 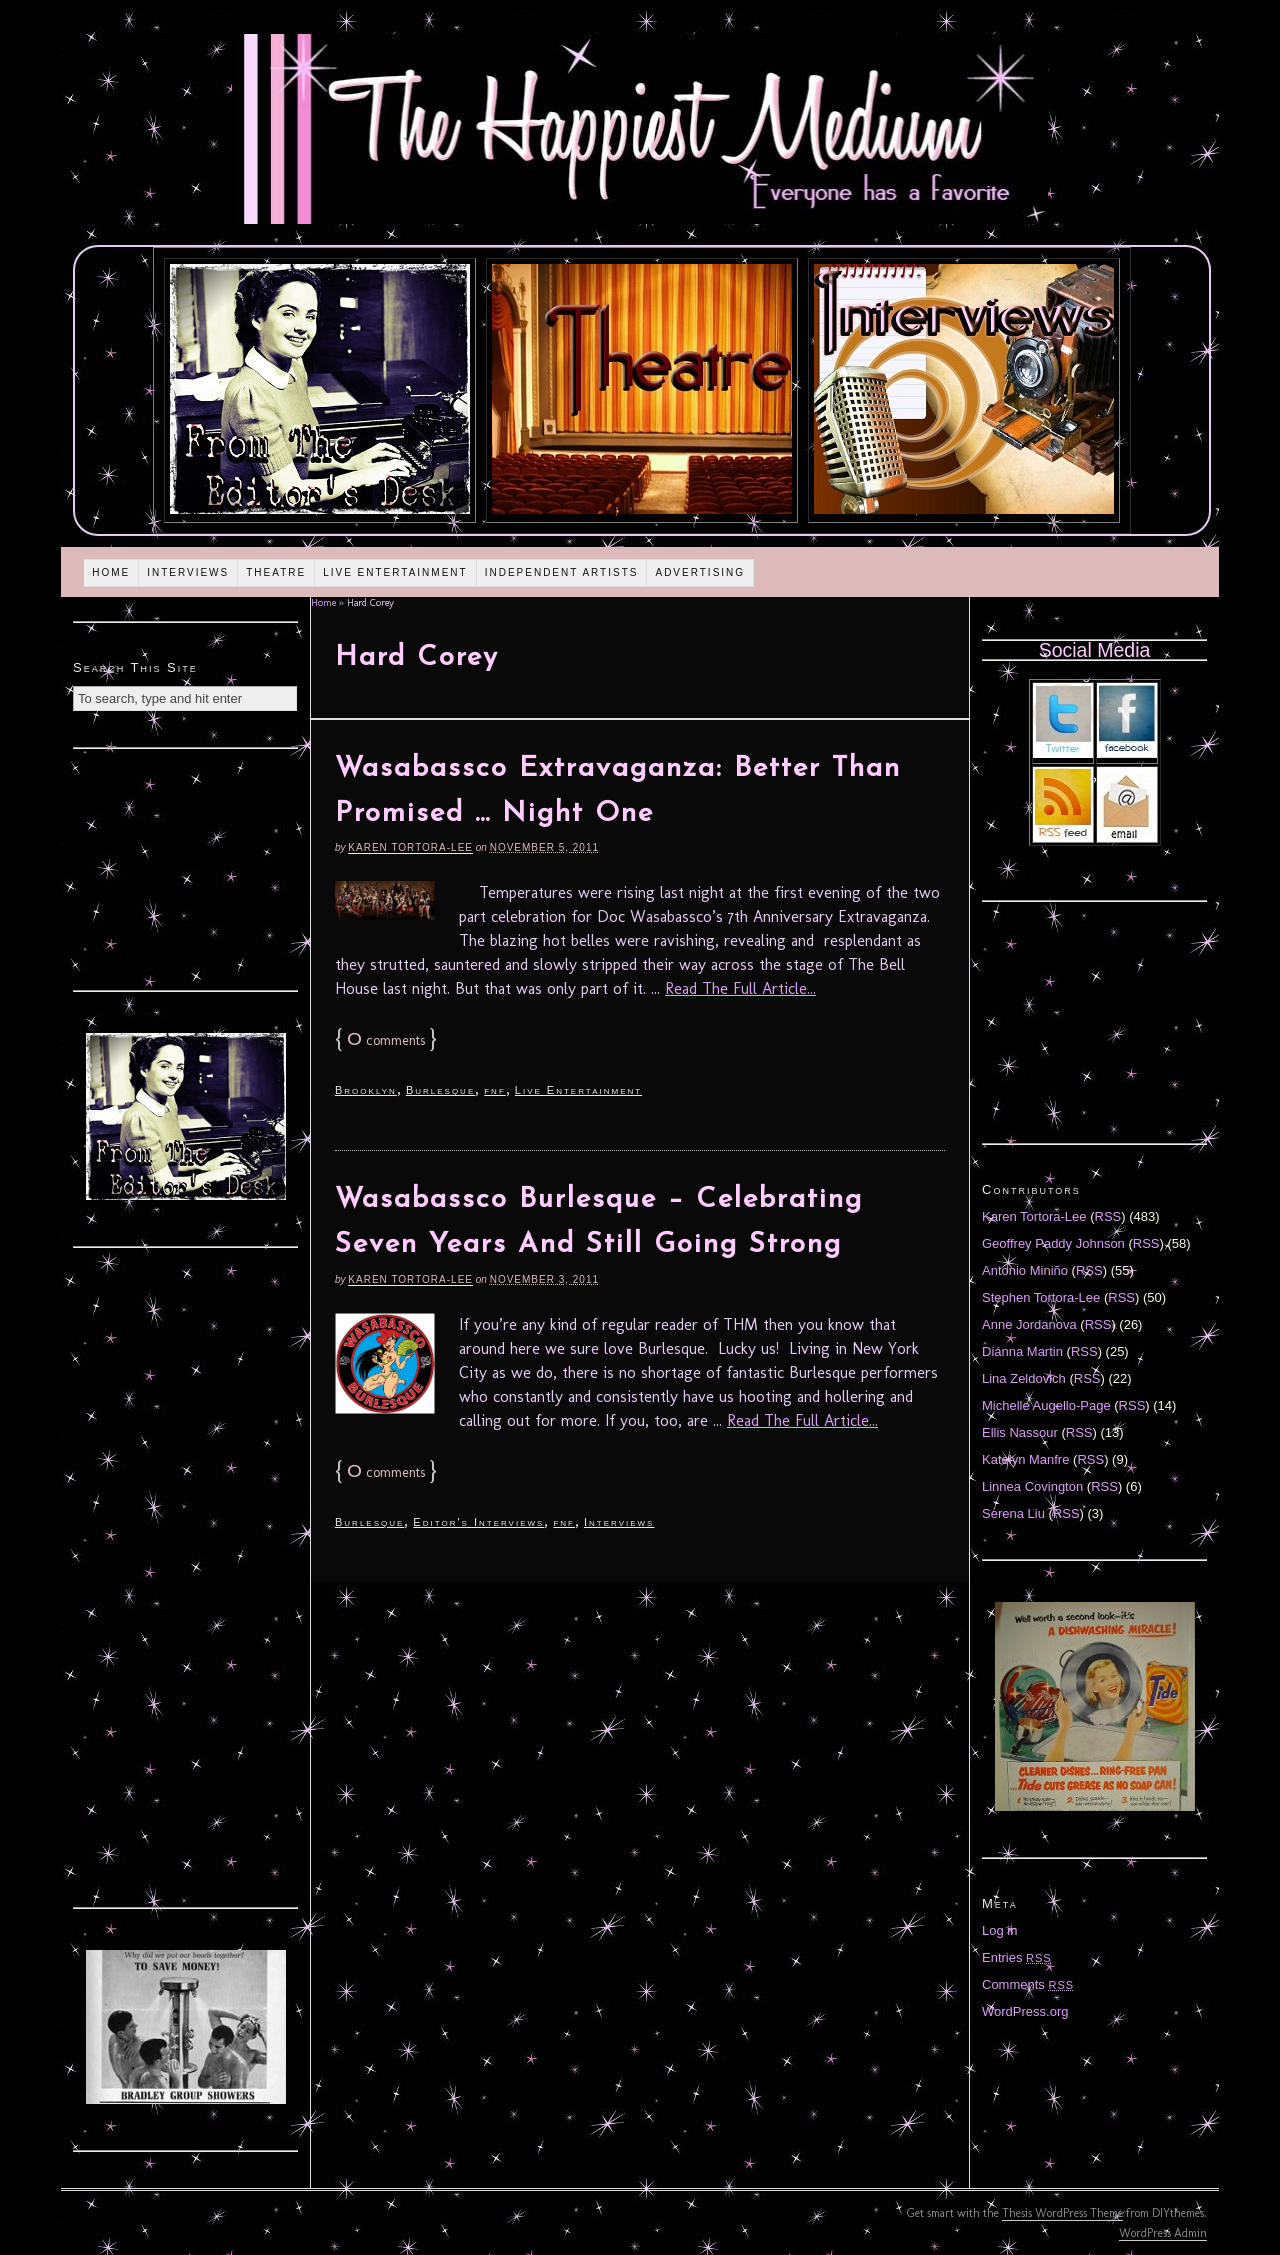 I want to click on Katelyn Manfre, so click(x=1025, y=1459).